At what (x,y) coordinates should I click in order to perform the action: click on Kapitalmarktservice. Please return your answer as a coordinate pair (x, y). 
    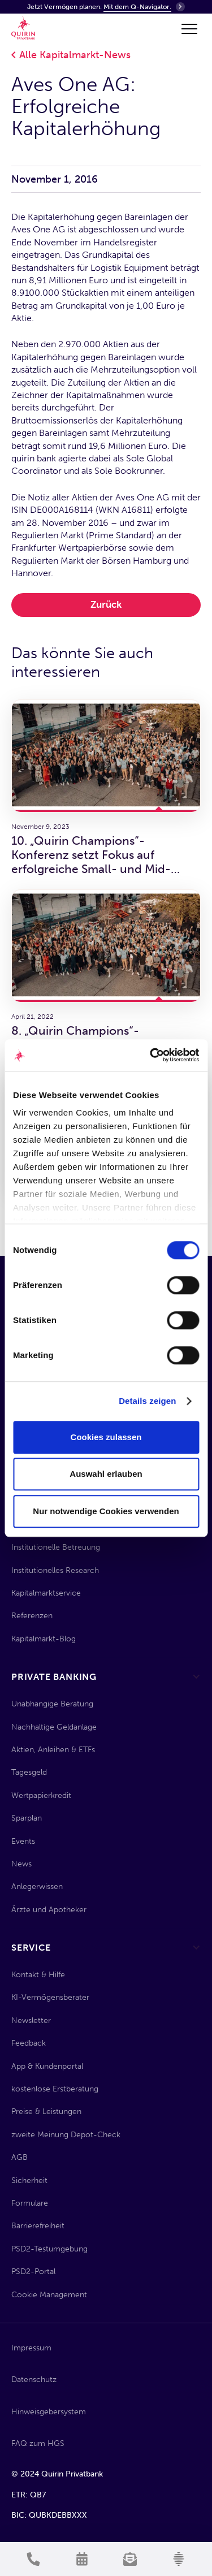
    Looking at the image, I should click on (46, 1593).